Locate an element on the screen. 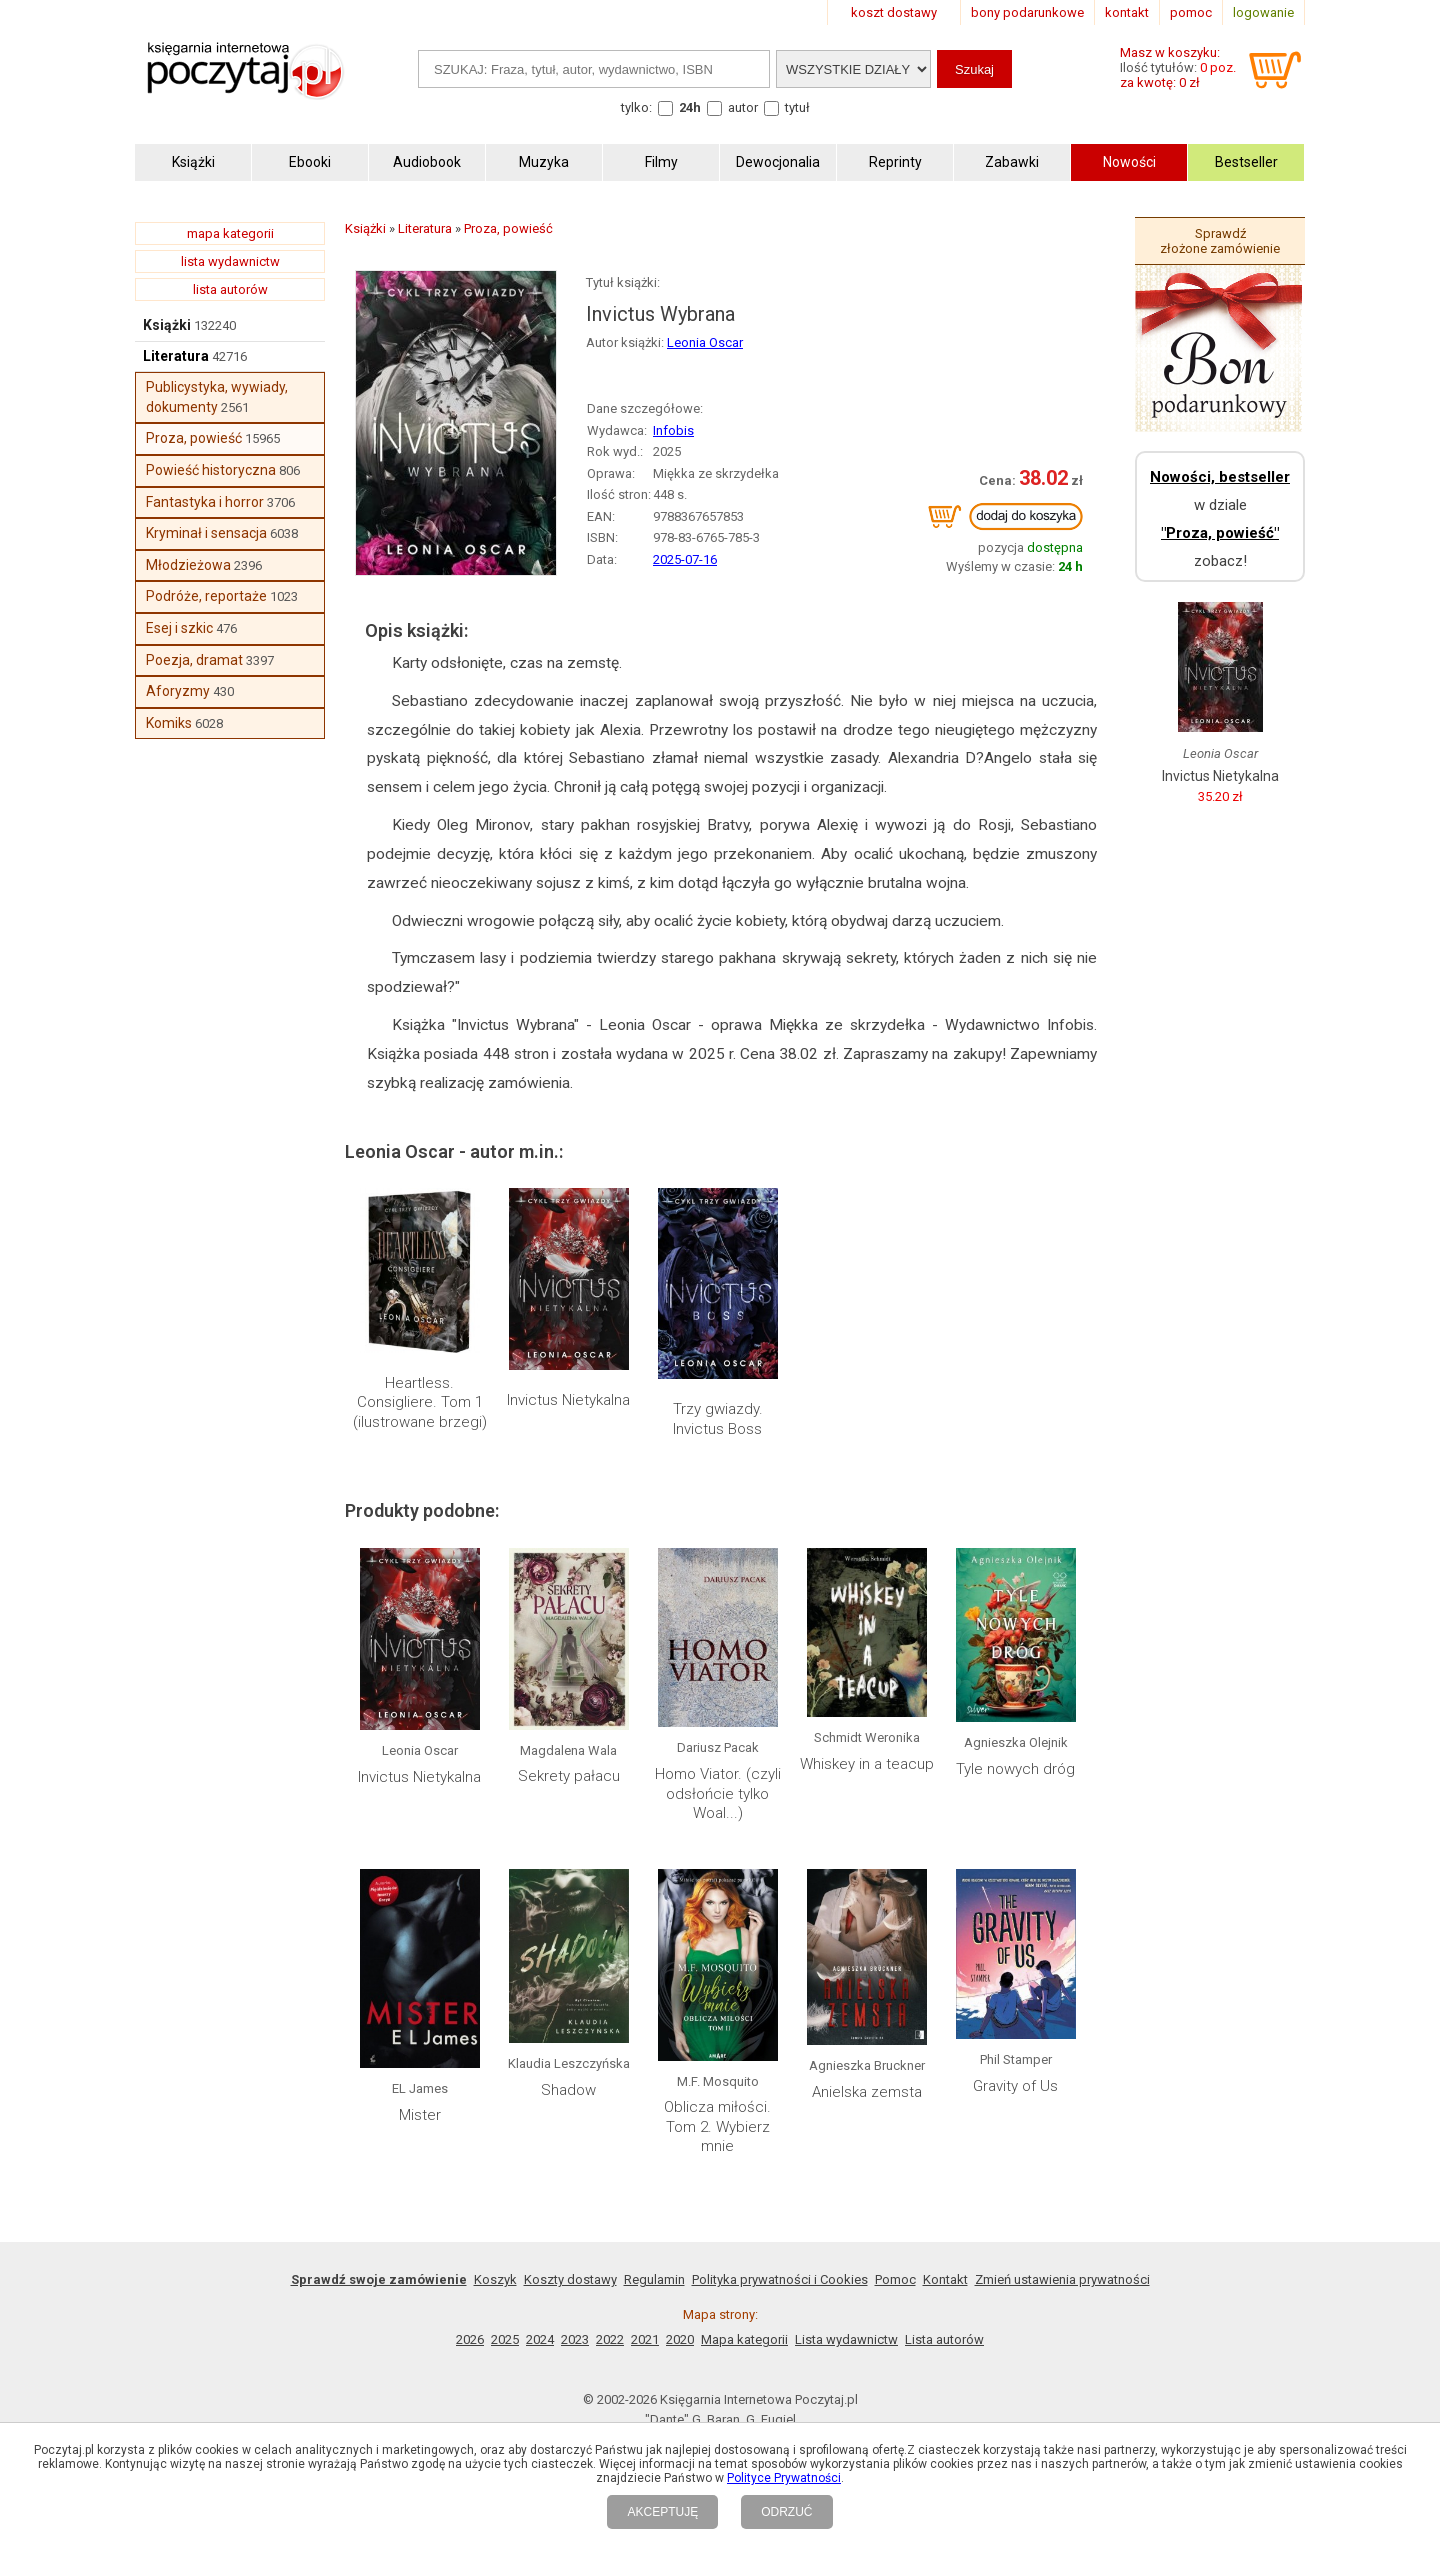  lista autorów is located at coordinates (230, 289).